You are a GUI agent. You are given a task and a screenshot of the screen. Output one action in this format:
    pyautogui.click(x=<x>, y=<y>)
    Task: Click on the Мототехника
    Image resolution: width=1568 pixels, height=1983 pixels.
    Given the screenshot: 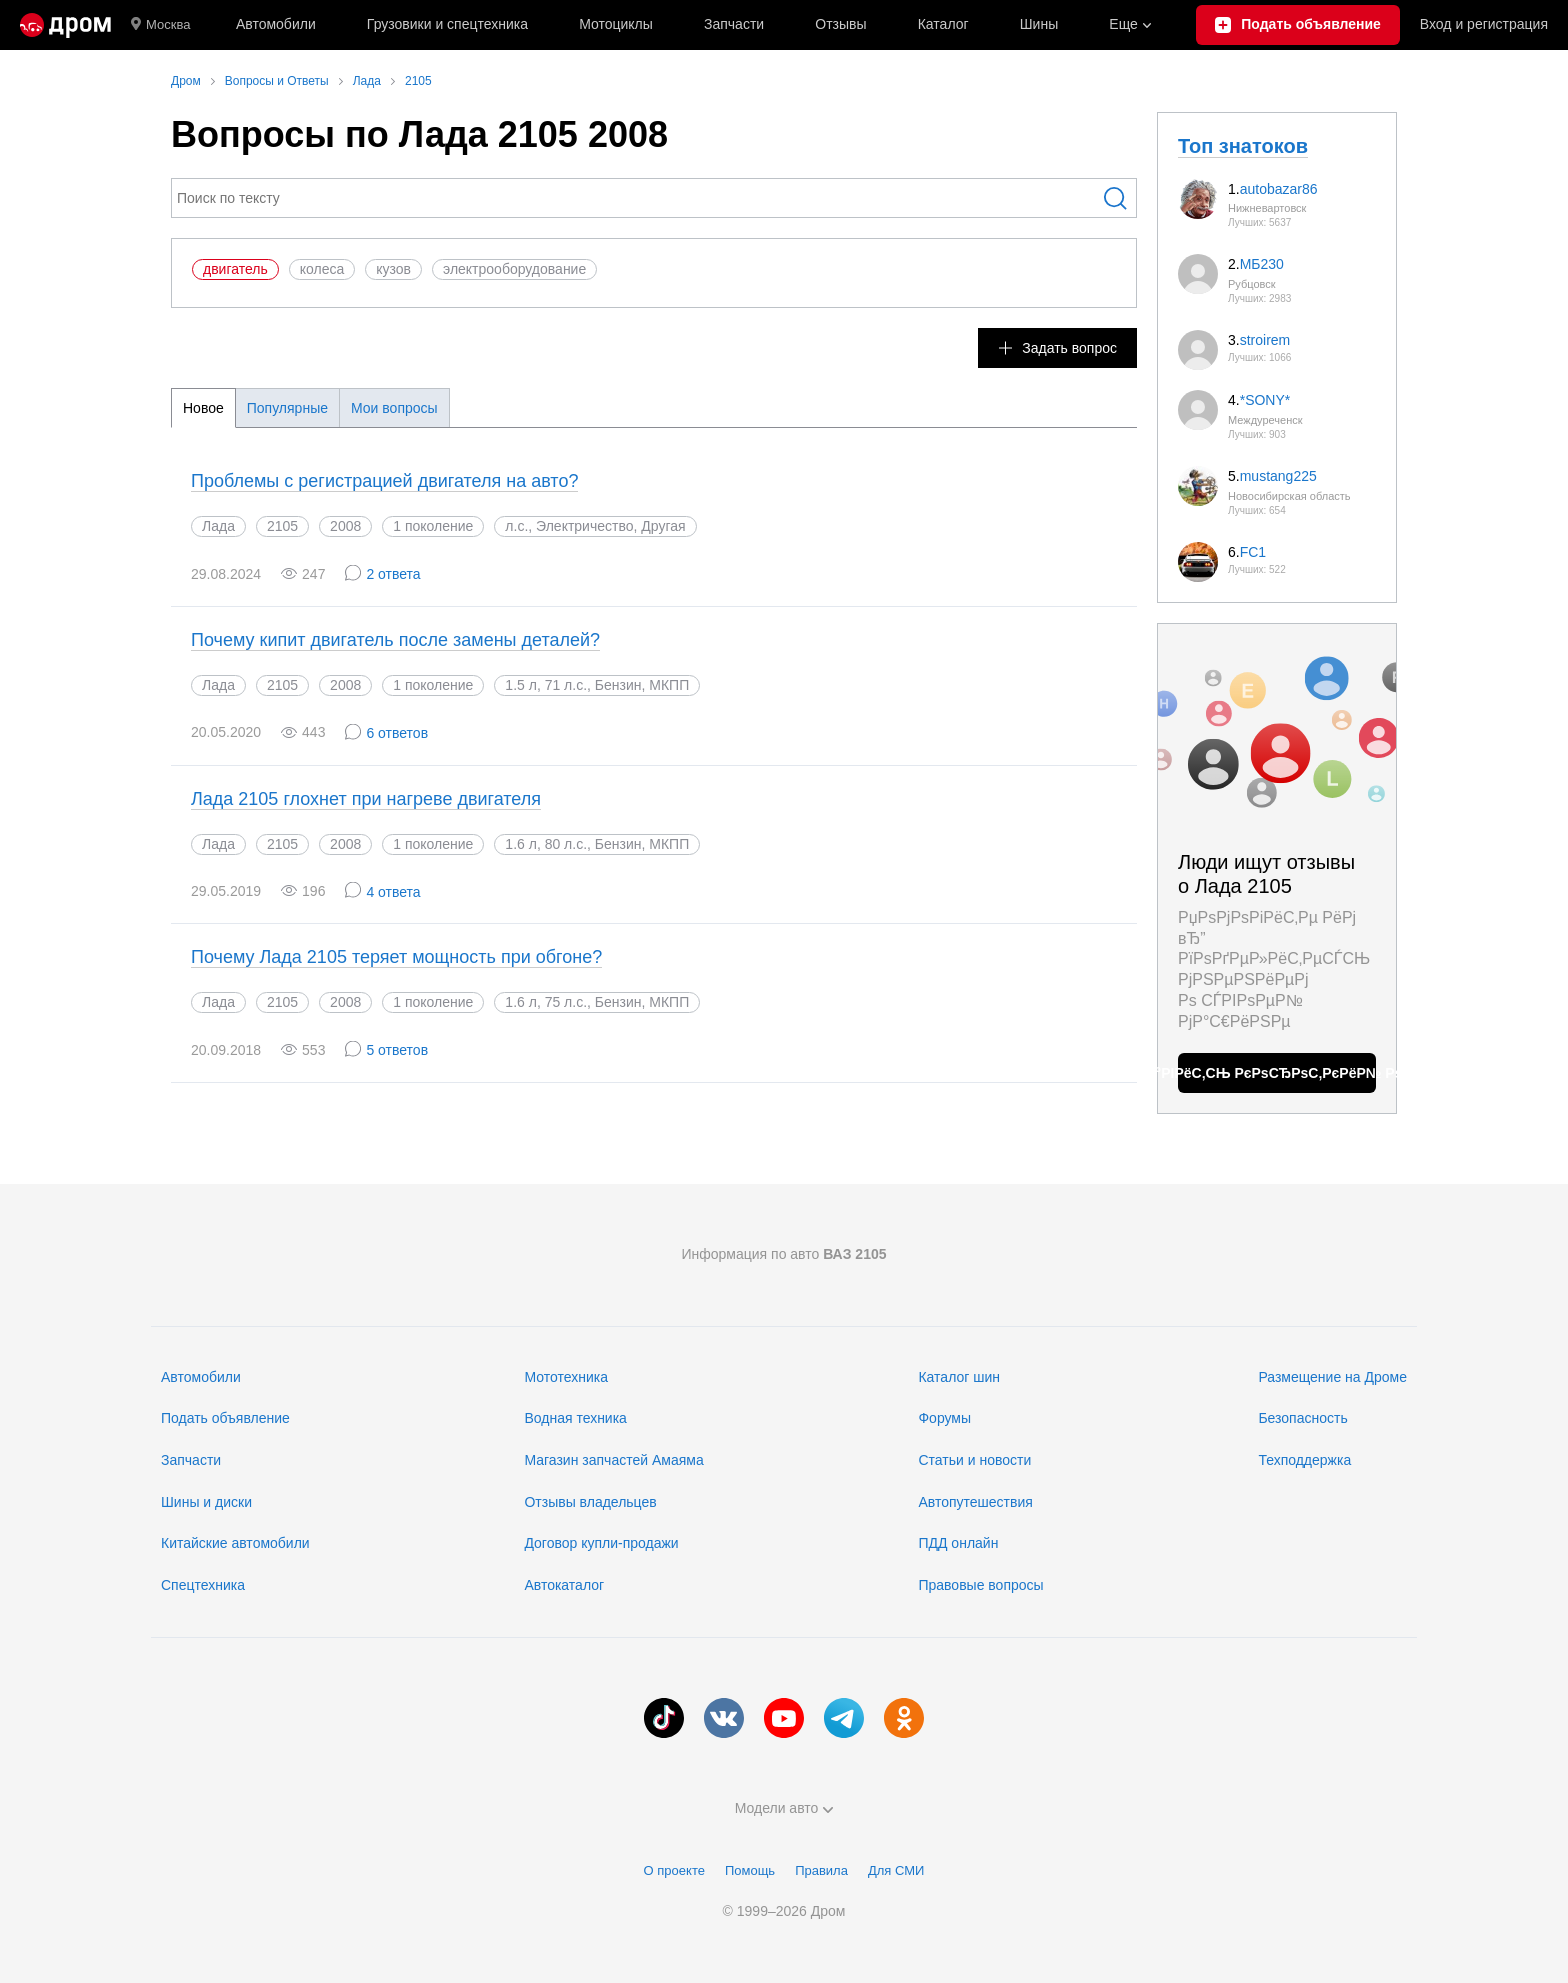 What is the action you would take?
    pyautogui.click(x=566, y=1377)
    